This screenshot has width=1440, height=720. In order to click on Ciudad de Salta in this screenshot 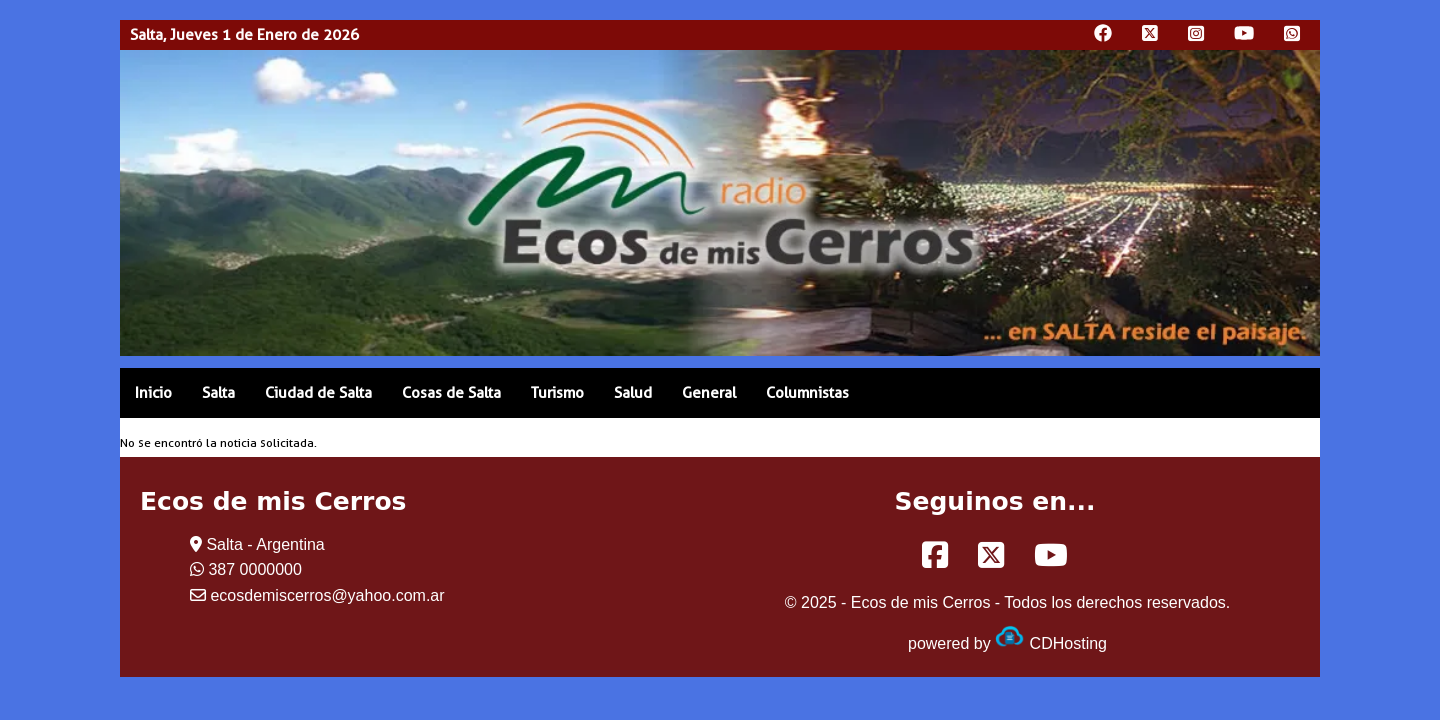, I will do `click(318, 393)`.